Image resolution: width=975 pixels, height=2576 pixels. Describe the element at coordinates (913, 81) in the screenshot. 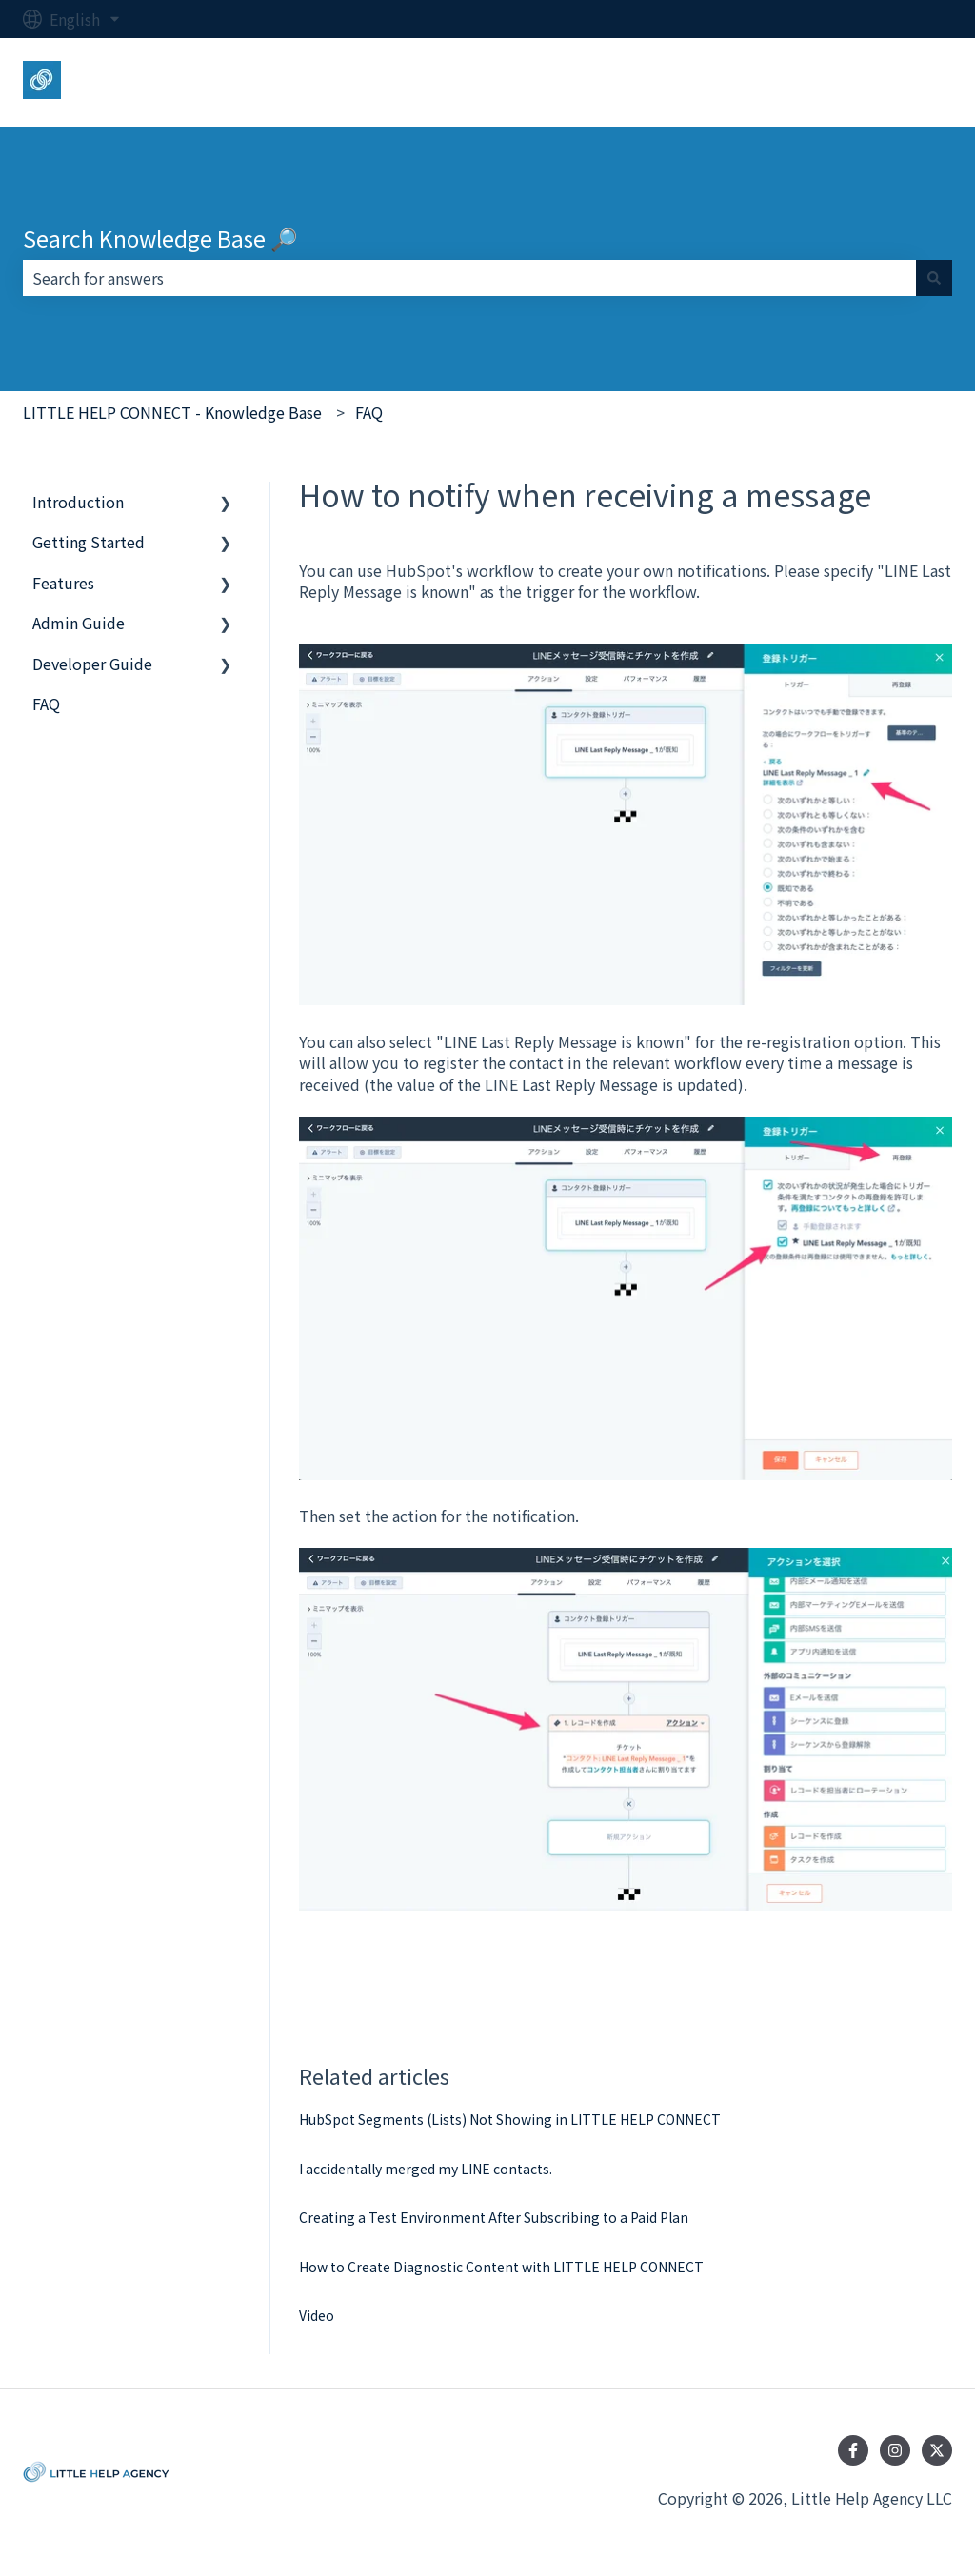

I see `Login` at that location.